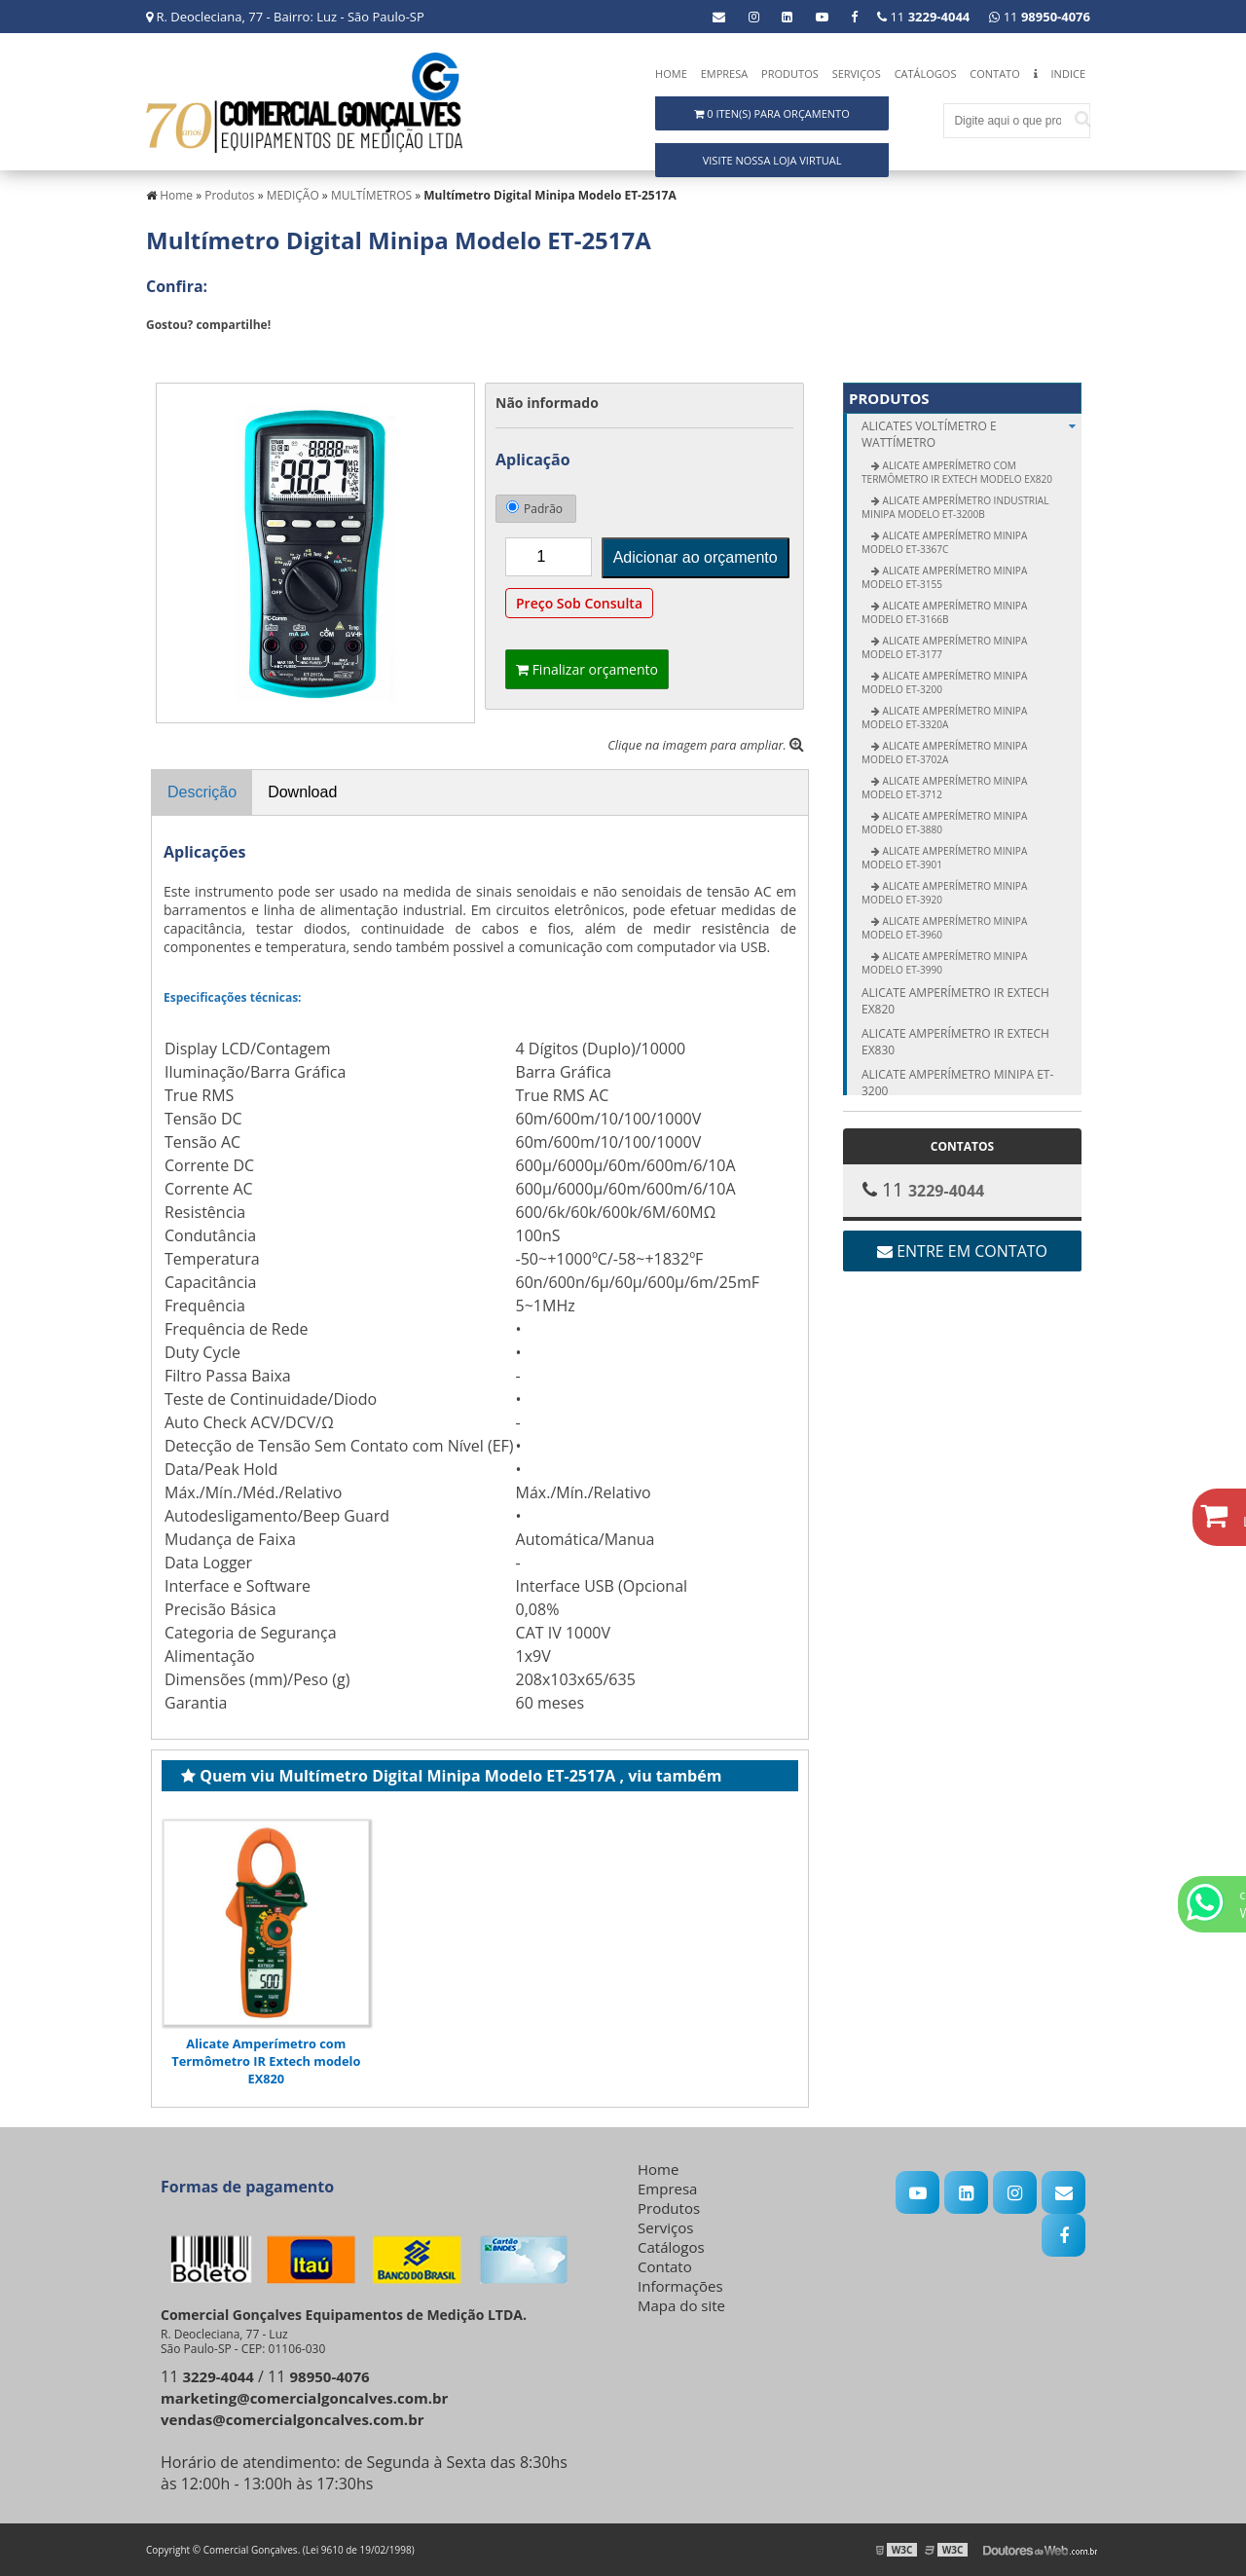  Describe the element at coordinates (302, 792) in the screenshot. I see `Download` at that location.